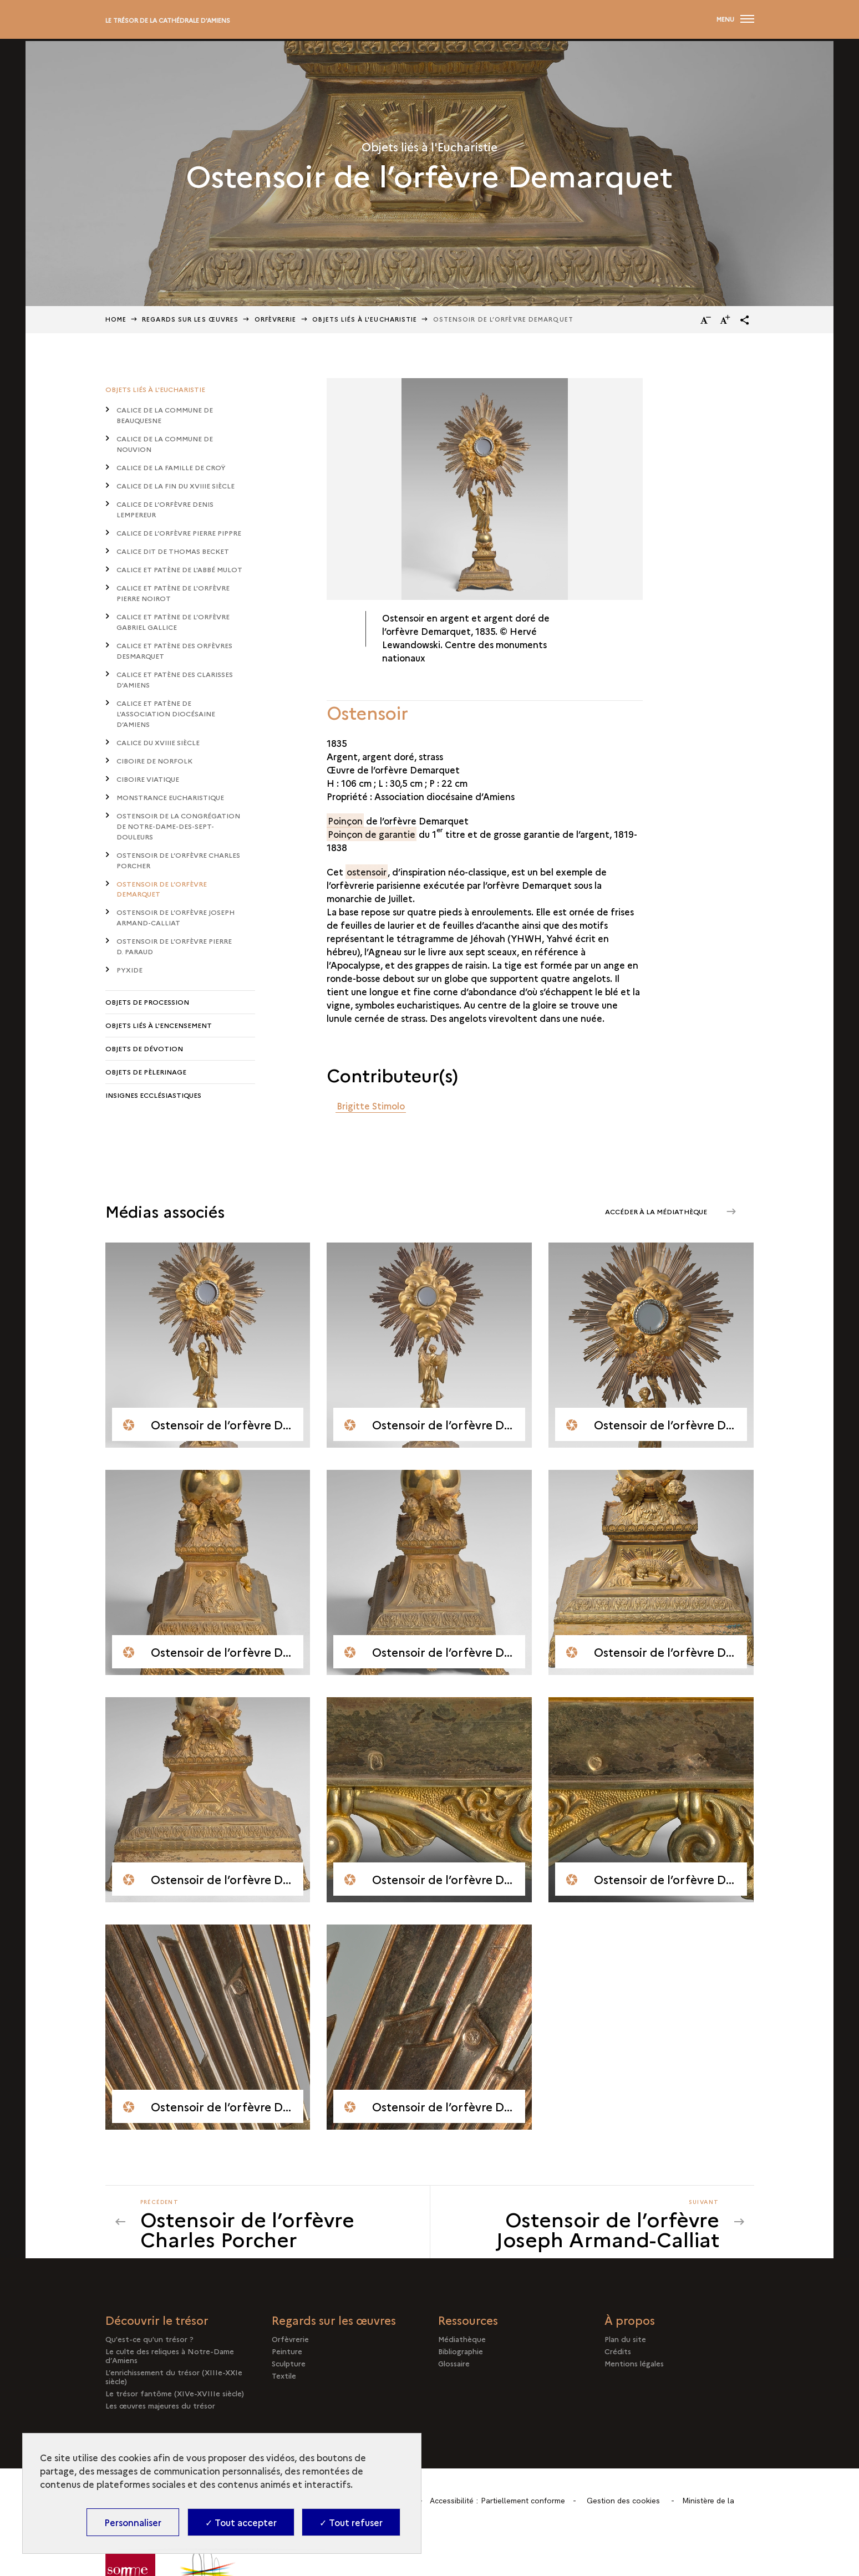 This screenshot has height=2576, width=859. Describe the element at coordinates (161, 889) in the screenshot. I see `Ostensoir de l’orfèvre Demarquet` at that location.